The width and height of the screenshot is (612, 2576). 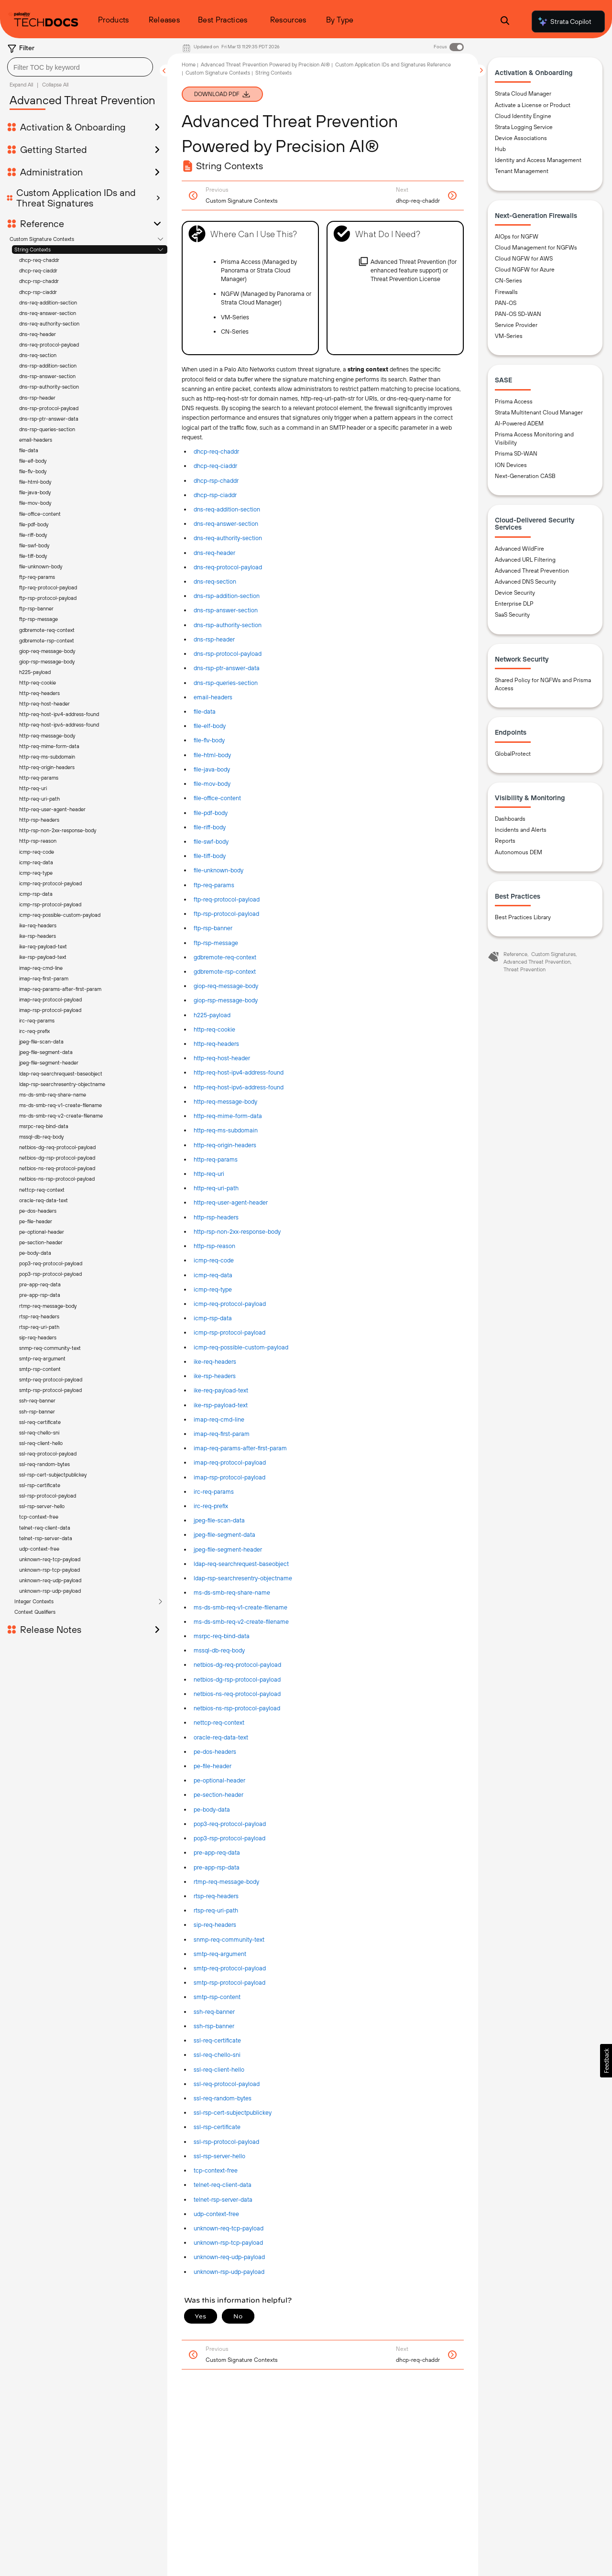 I want to click on ike-rsp-headers, so click(x=215, y=1376).